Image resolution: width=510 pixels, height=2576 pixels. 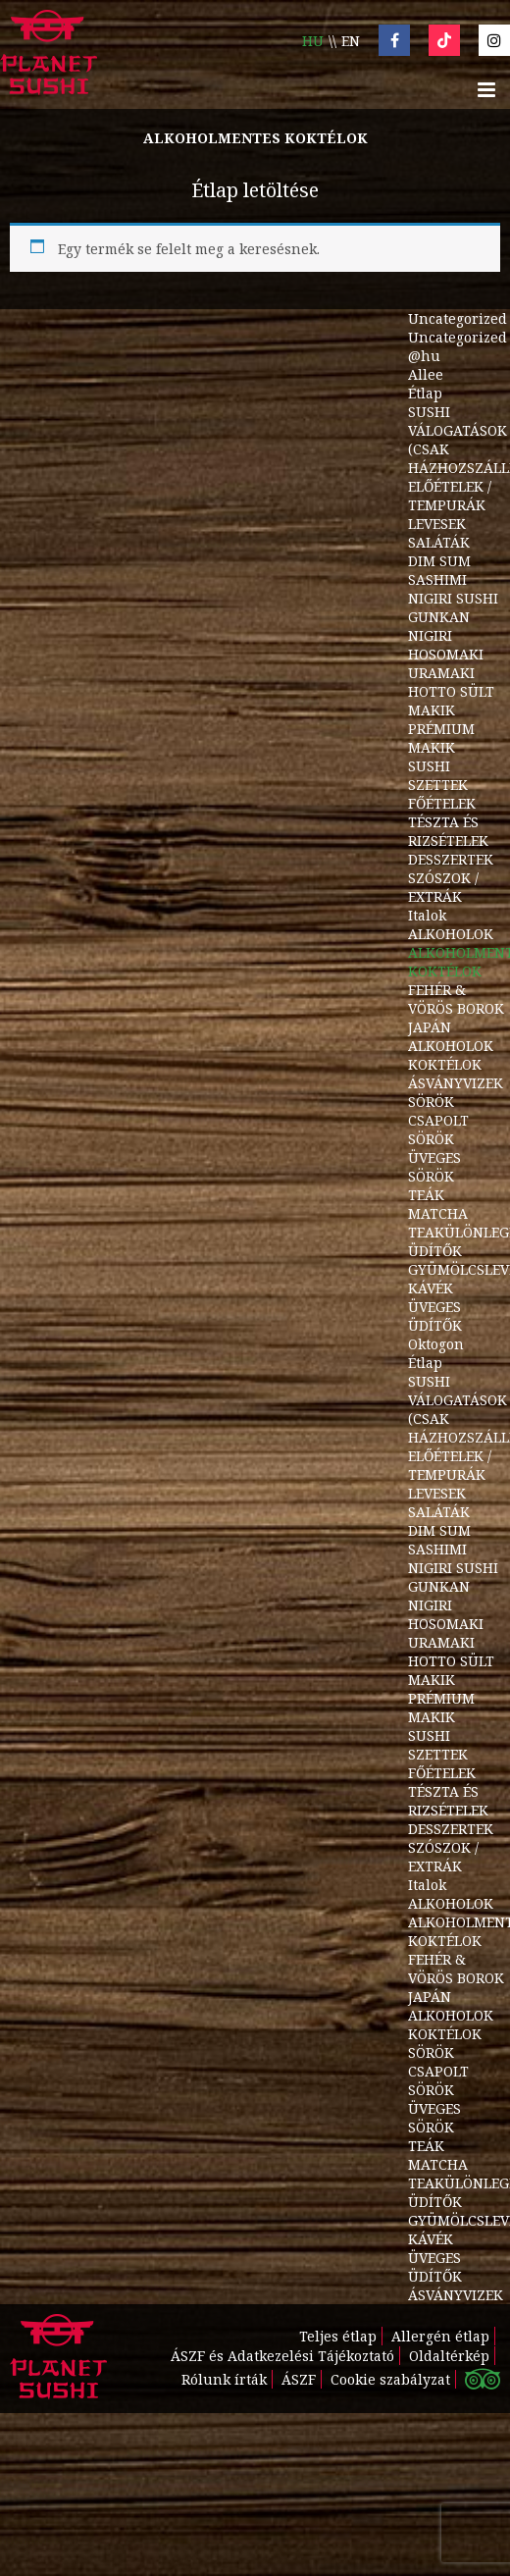 What do you see at coordinates (350, 40) in the screenshot?
I see `en` at bounding box center [350, 40].